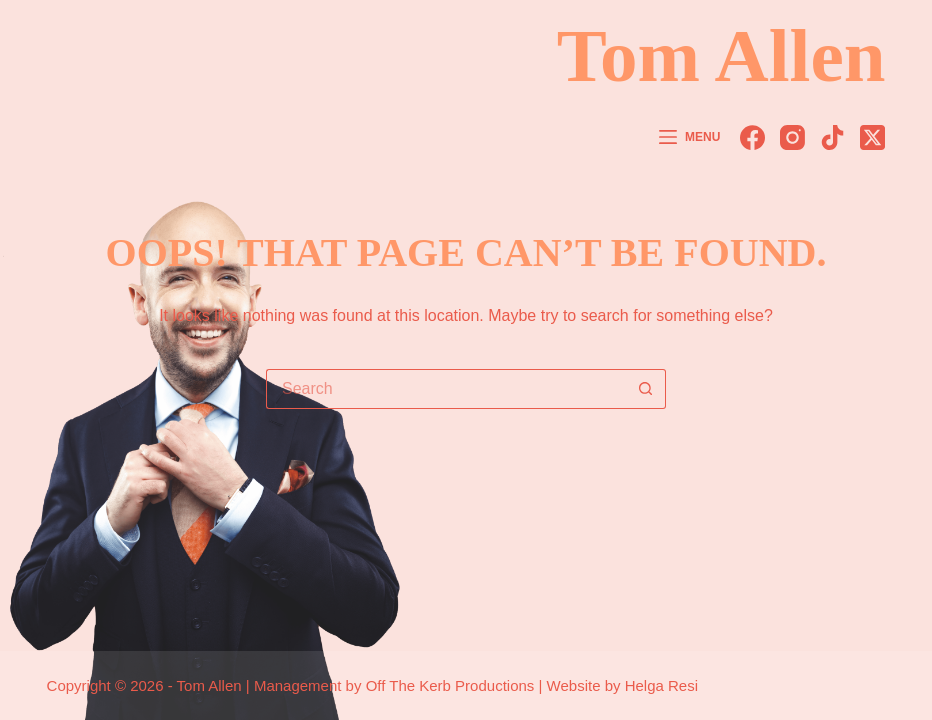  Describe the element at coordinates (792, 137) in the screenshot. I see `[Instagram]` at that location.